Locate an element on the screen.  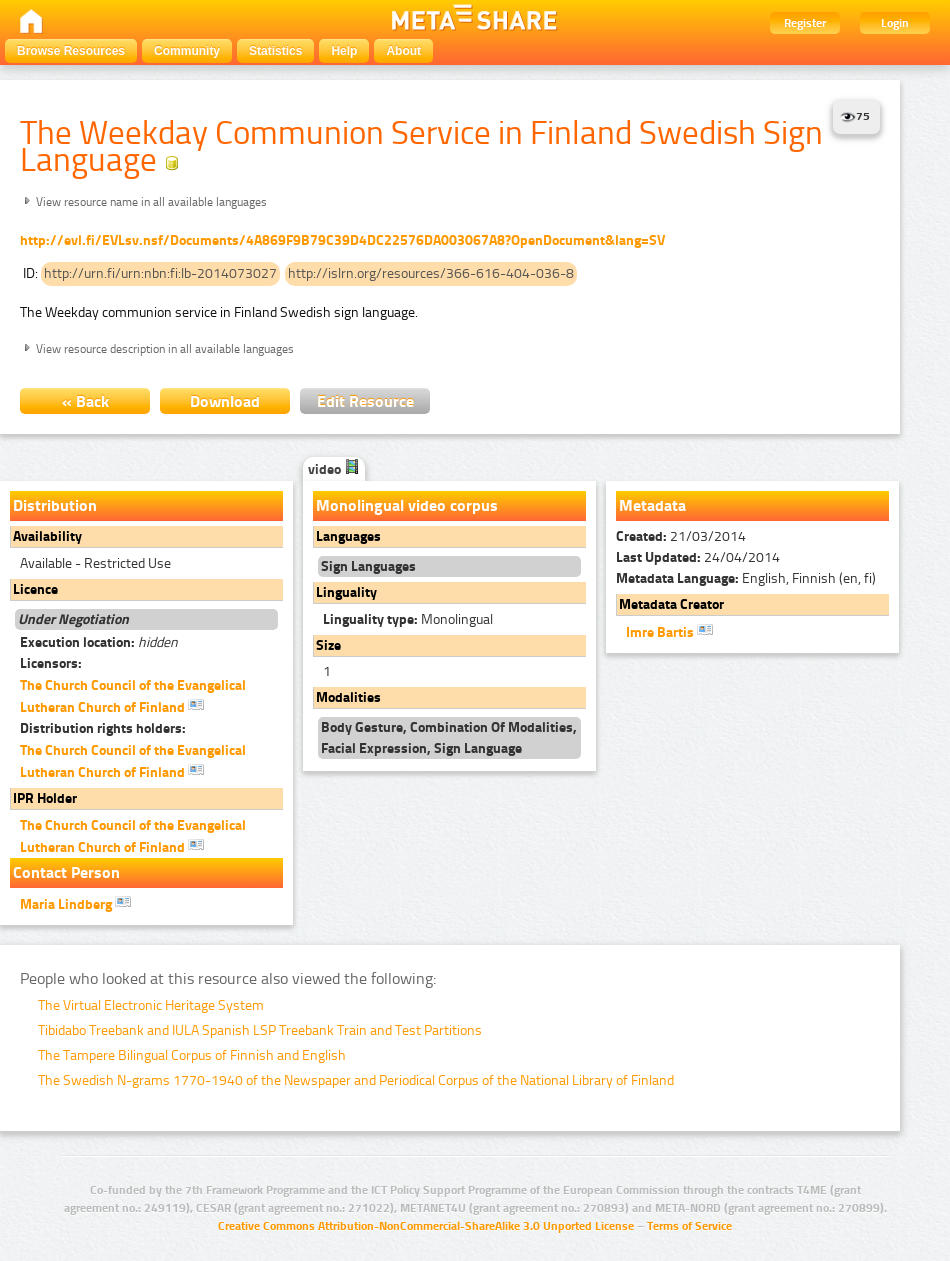
Size is located at coordinates (328, 645).